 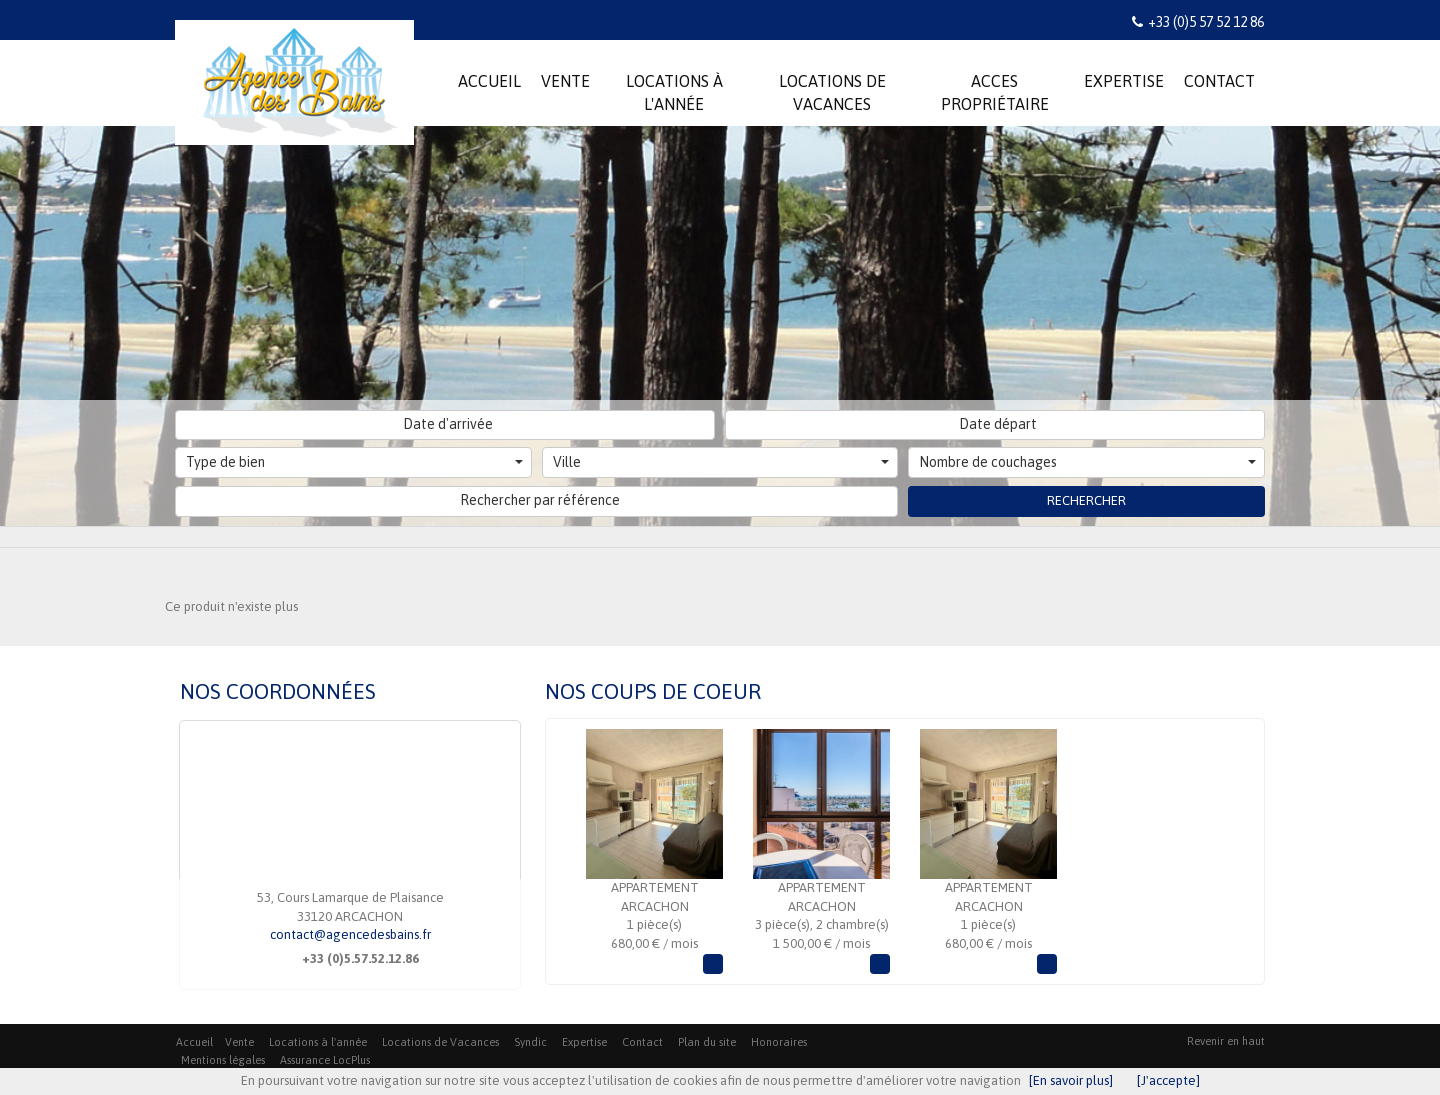 What do you see at coordinates (1087, 462) in the screenshot?
I see `Nombre de couchages` at bounding box center [1087, 462].